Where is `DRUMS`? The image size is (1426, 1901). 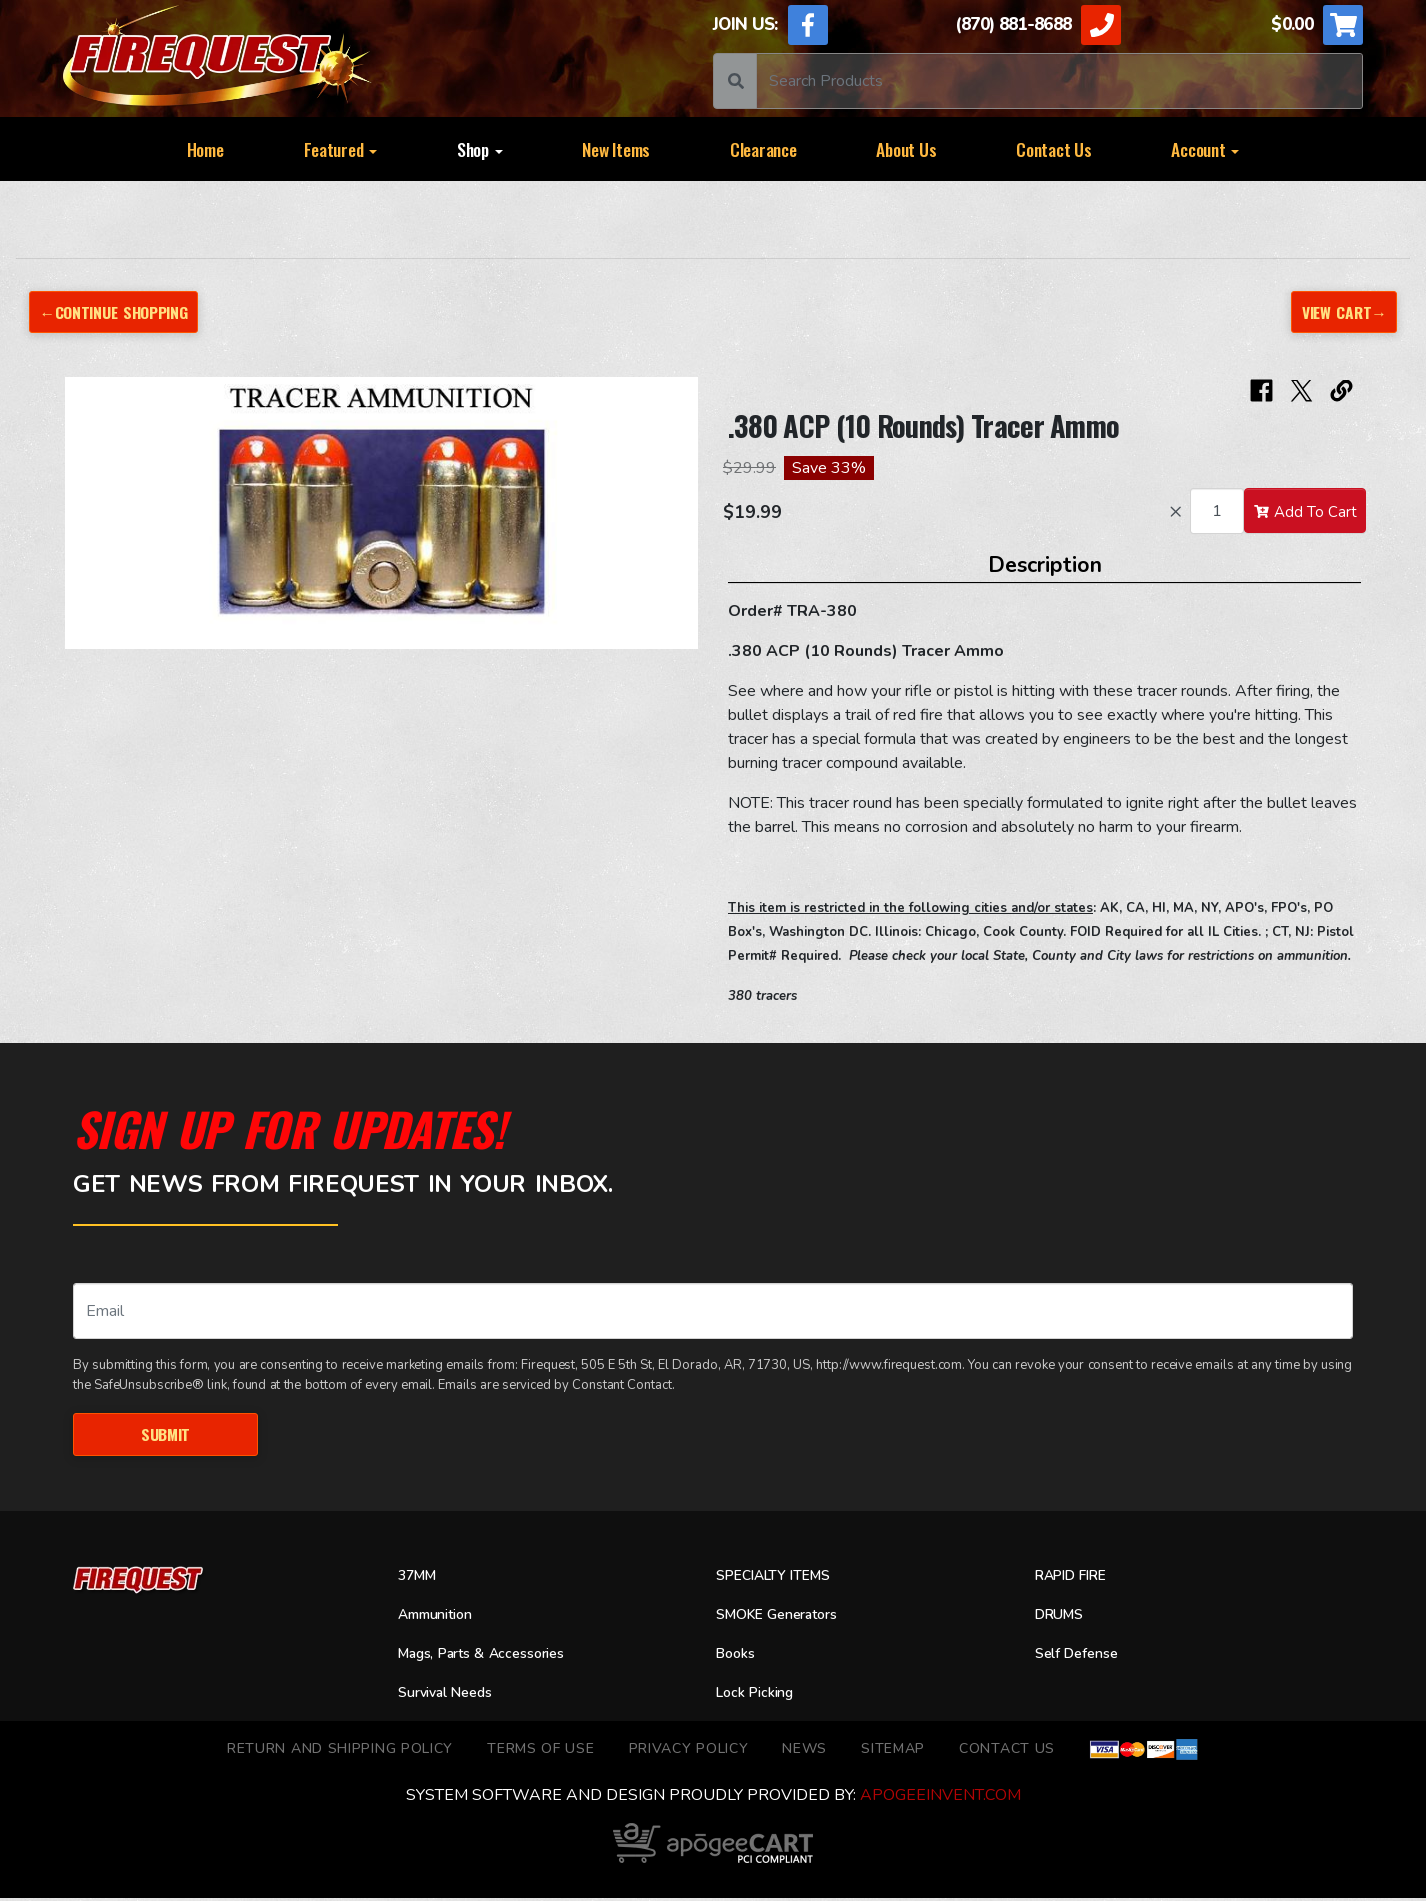 DRUMS is located at coordinates (1063, 1617).